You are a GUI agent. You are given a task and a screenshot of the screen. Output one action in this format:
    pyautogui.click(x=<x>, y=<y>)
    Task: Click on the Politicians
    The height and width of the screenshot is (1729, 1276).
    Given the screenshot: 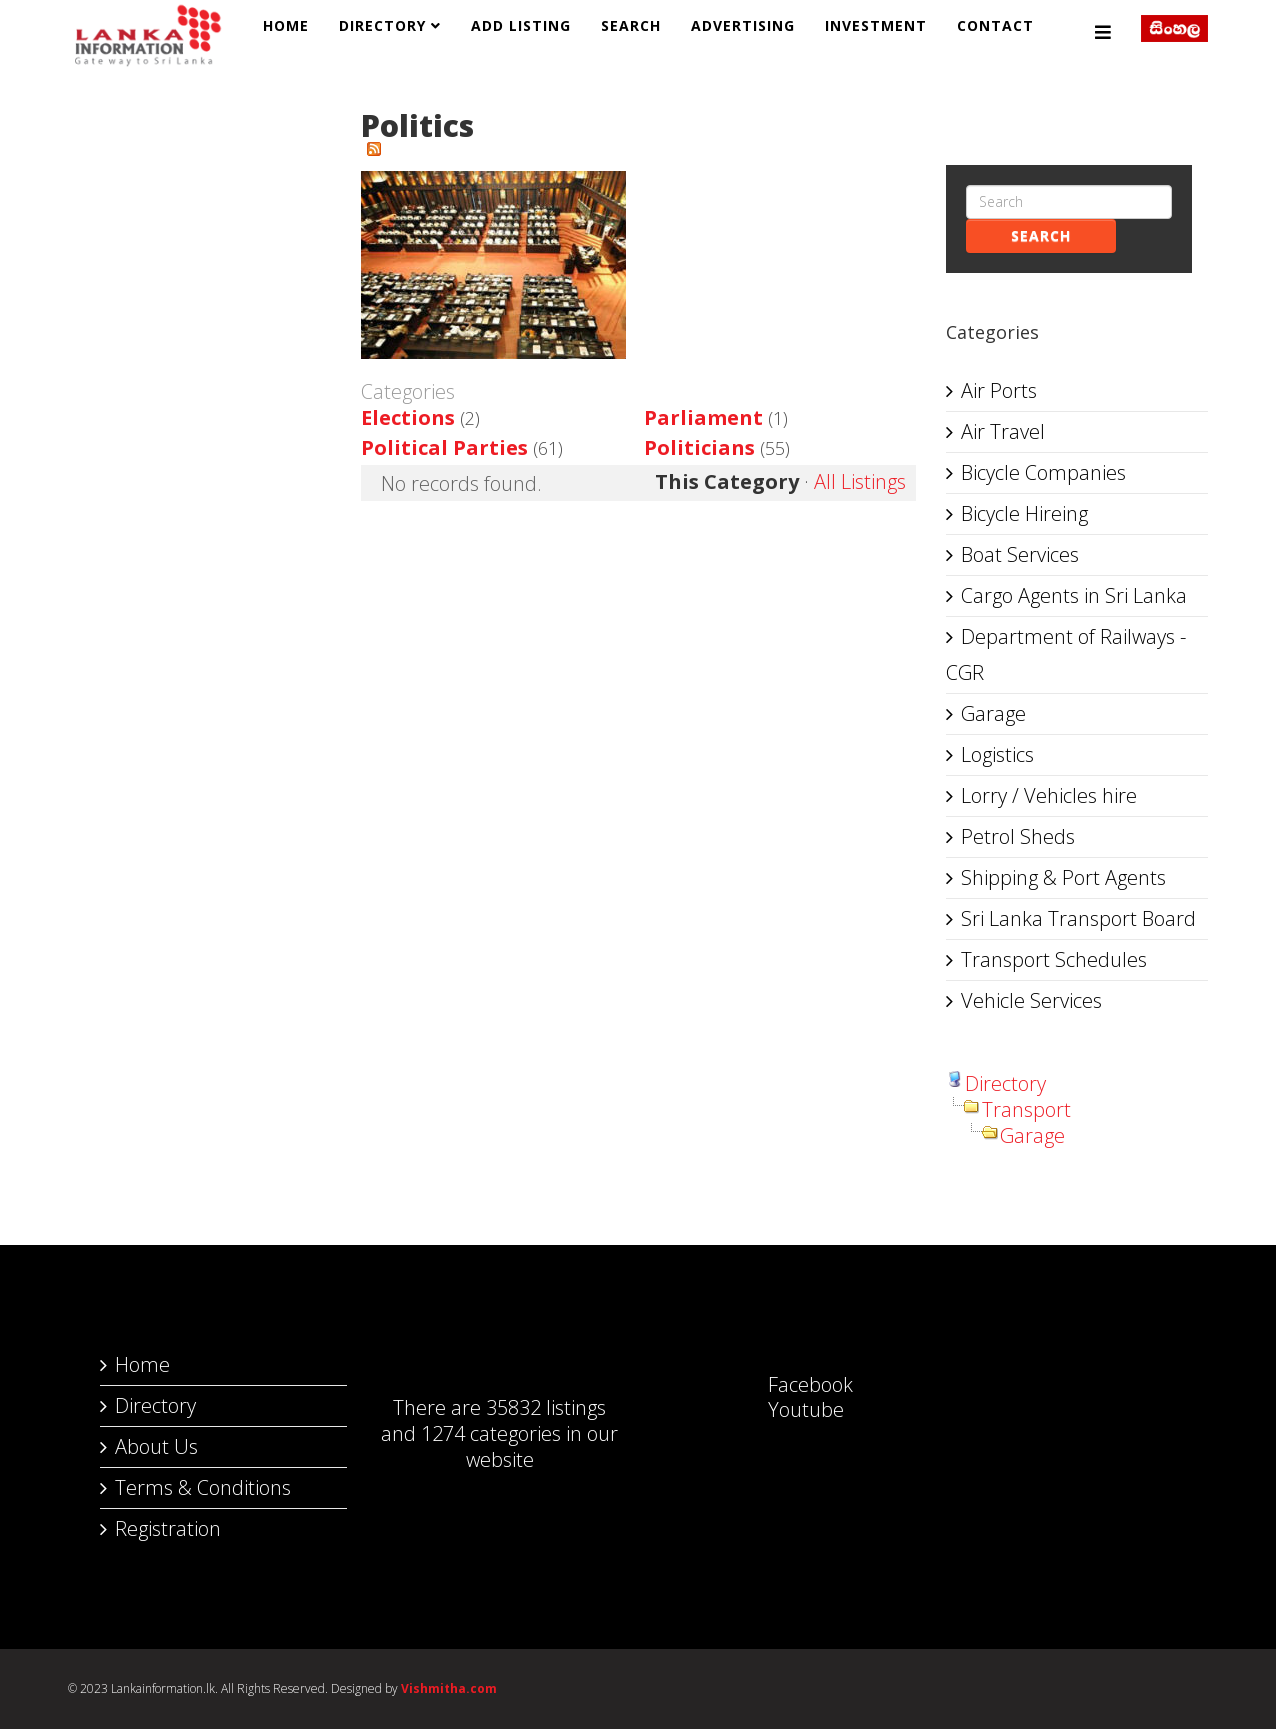 What is the action you would take?
    pyautogui.click(x=699, y=447)
    